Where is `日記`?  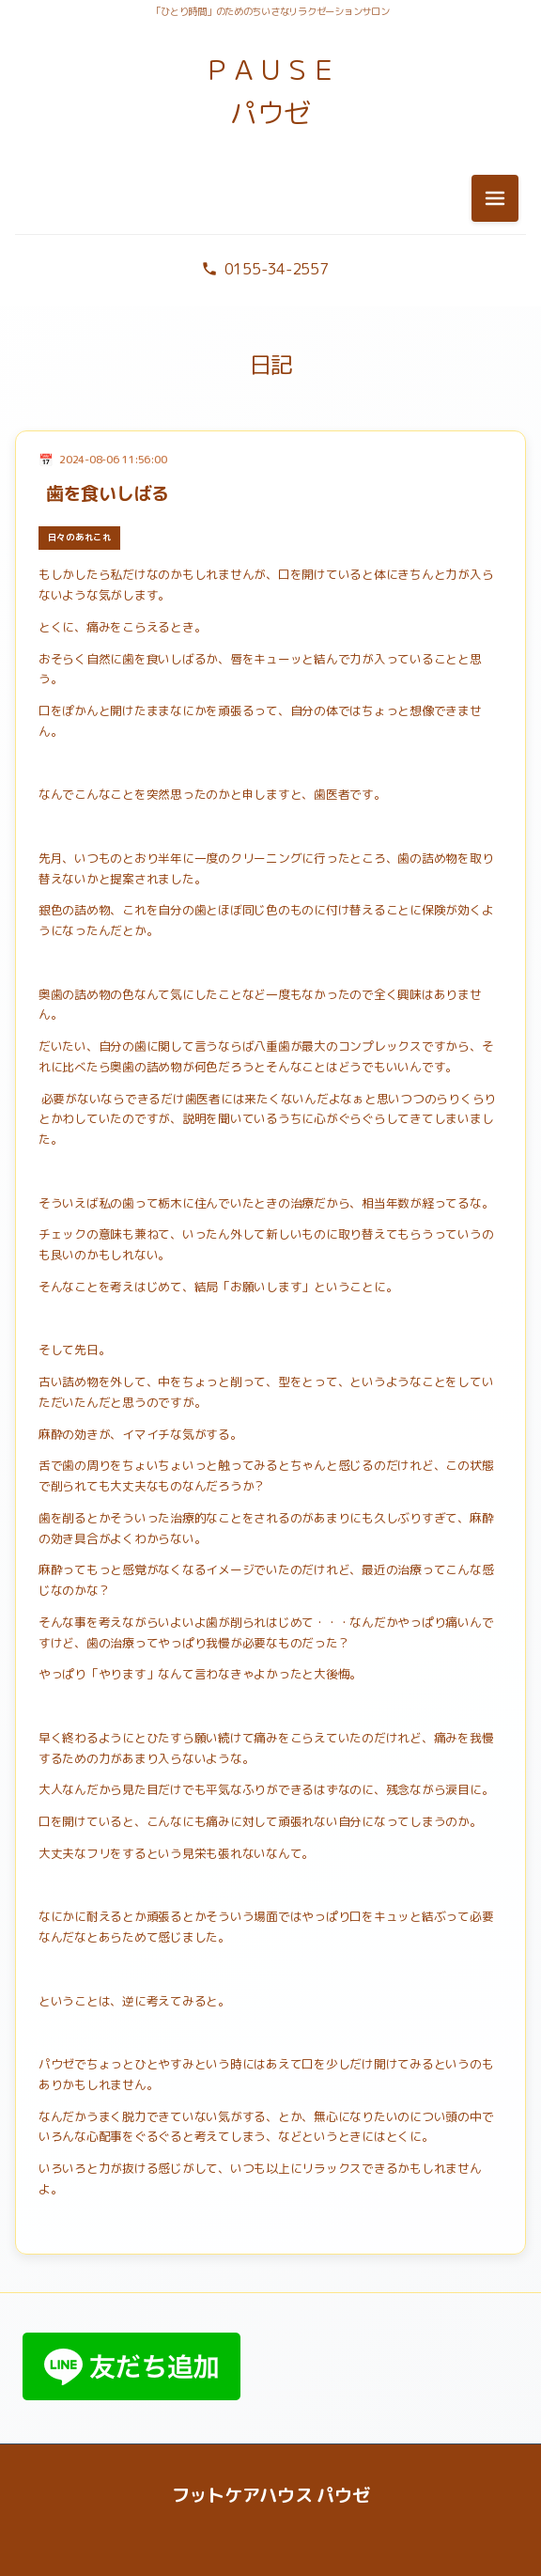 日記 is located at coordinates (271, 365).